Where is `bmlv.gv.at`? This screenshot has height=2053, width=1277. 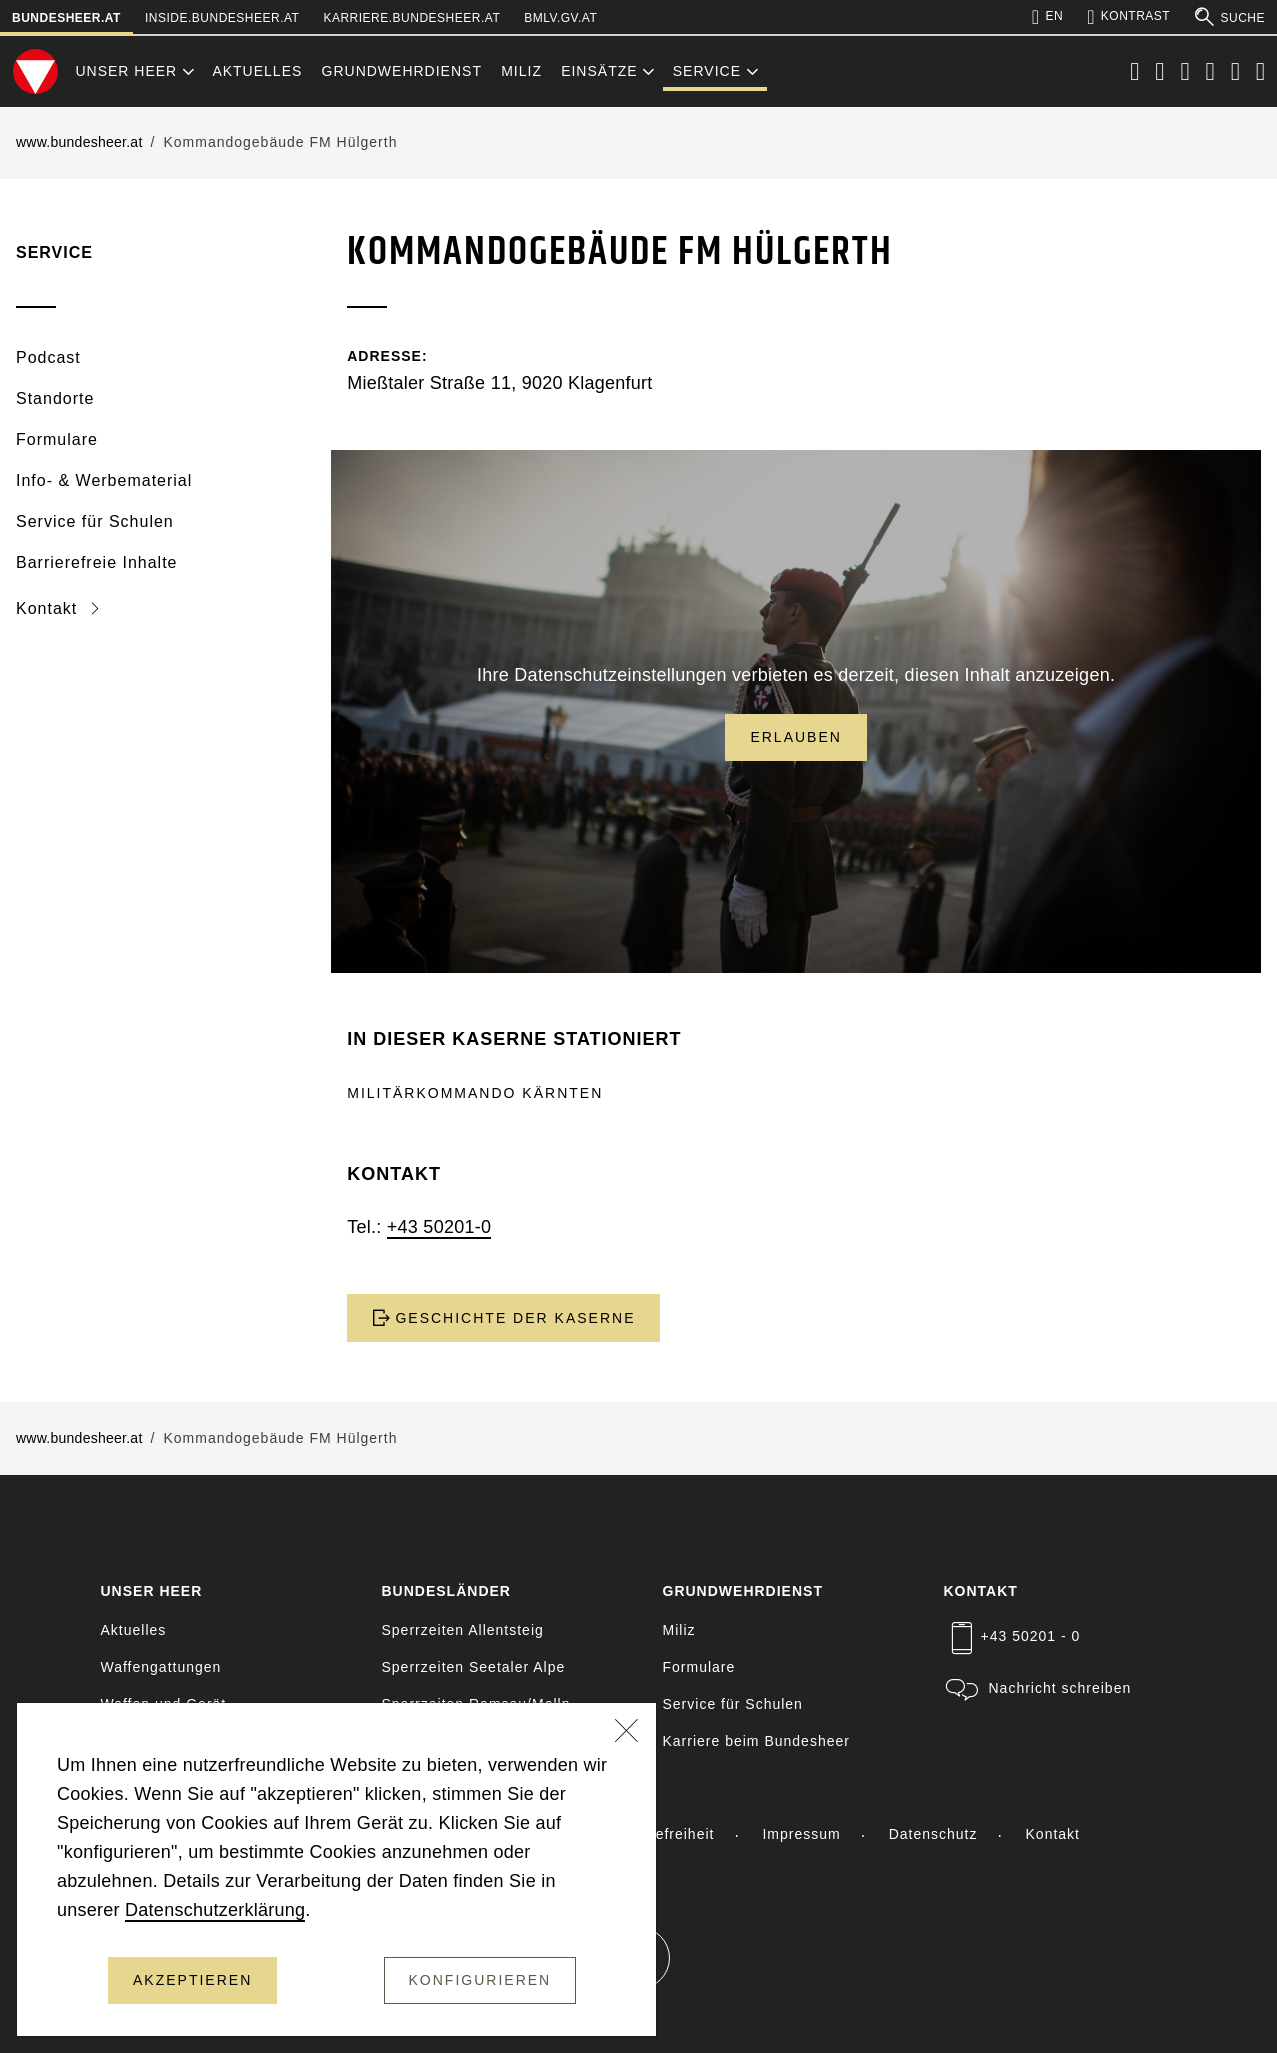 bmlv.gv.at is located at coordinates (560, 18).